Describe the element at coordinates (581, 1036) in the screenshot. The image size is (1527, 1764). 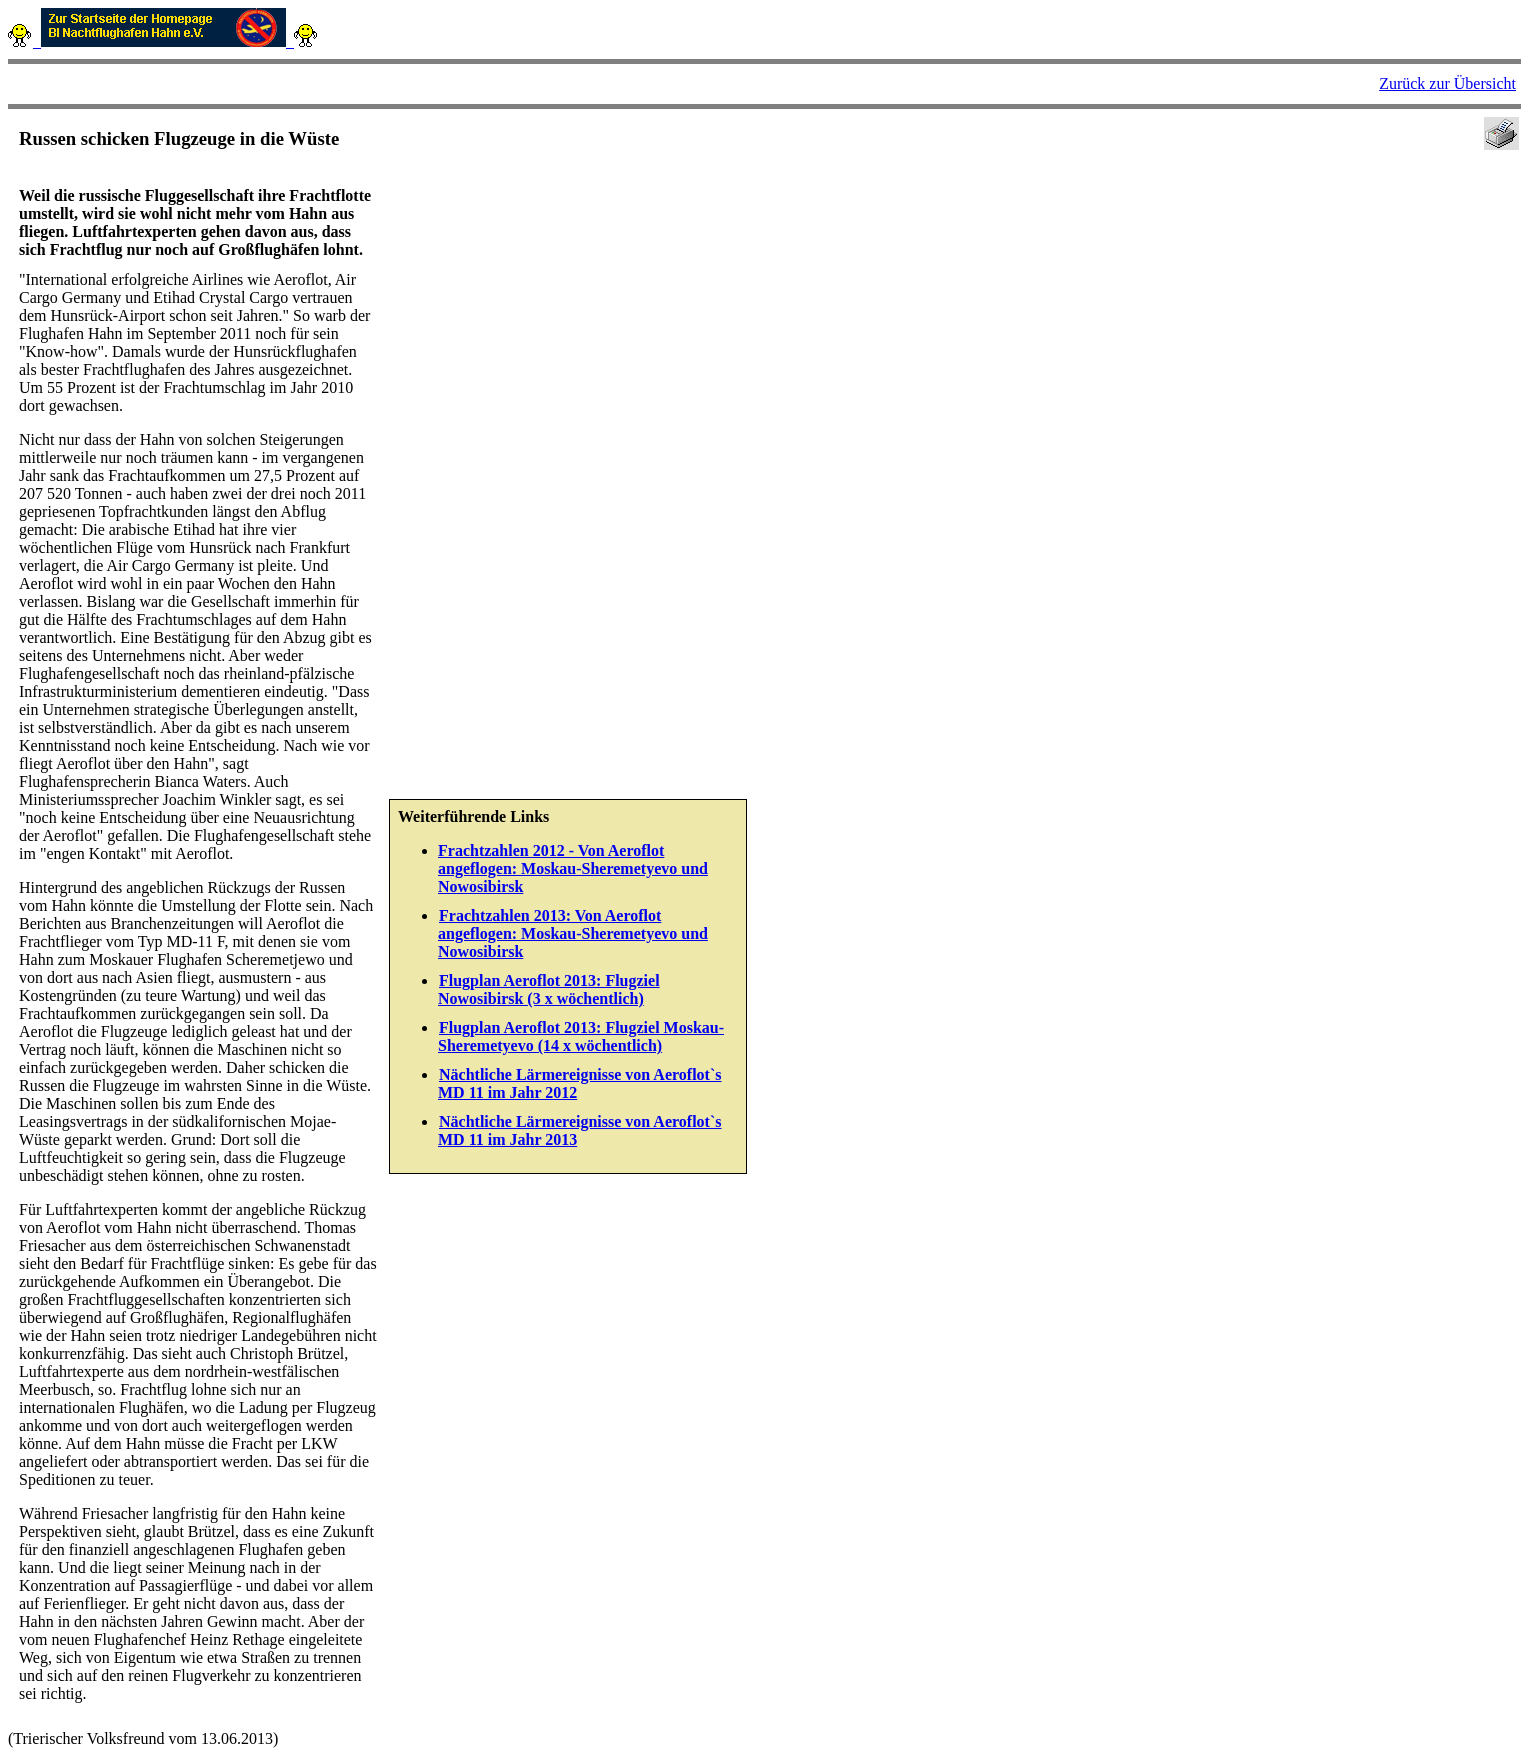
I see `Flugplan Aeroflot 2013: Flugziel Moskau-Sheremetyevo (14 x wöchentlich)` at that location.